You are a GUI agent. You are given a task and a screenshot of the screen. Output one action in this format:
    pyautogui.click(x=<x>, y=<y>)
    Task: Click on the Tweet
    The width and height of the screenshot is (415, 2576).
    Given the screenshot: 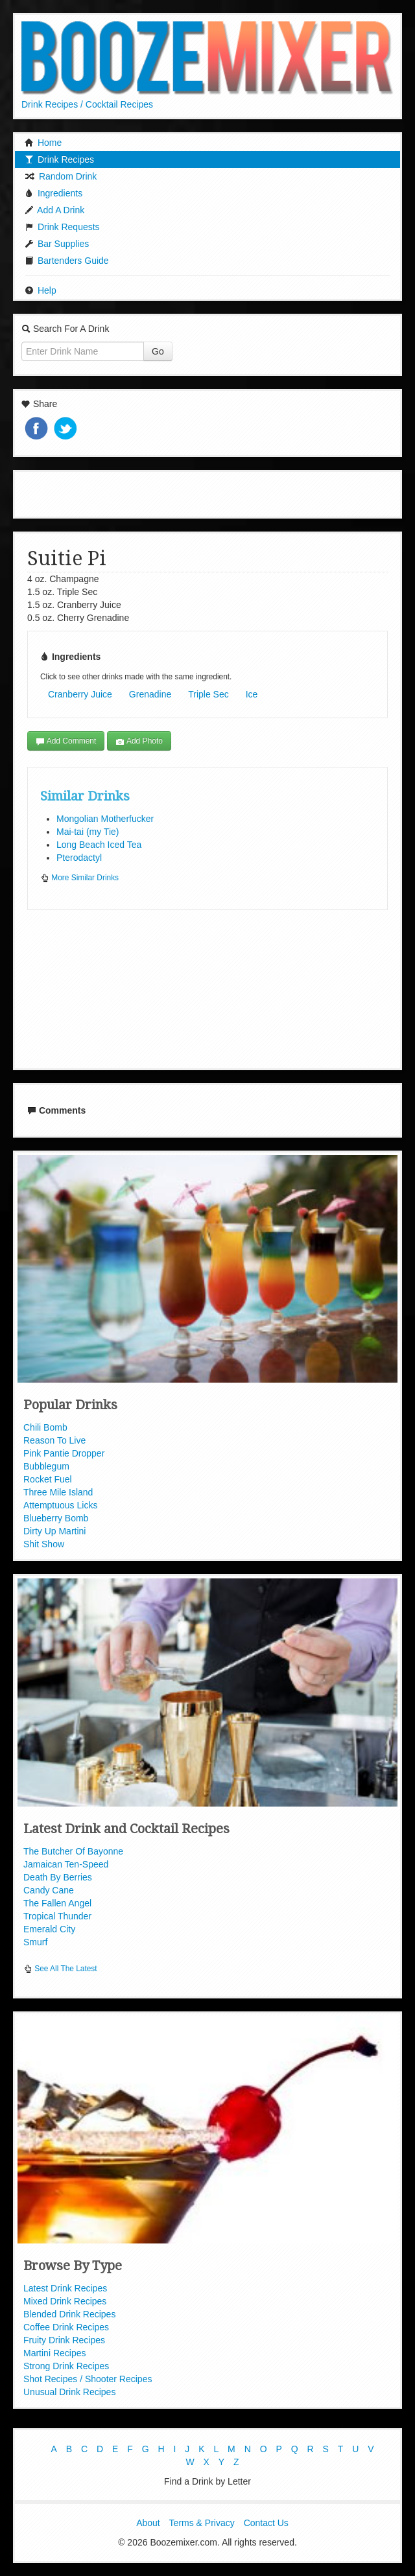 What is the action you would take?
    pyautogui.click(x=67, y=429)
    